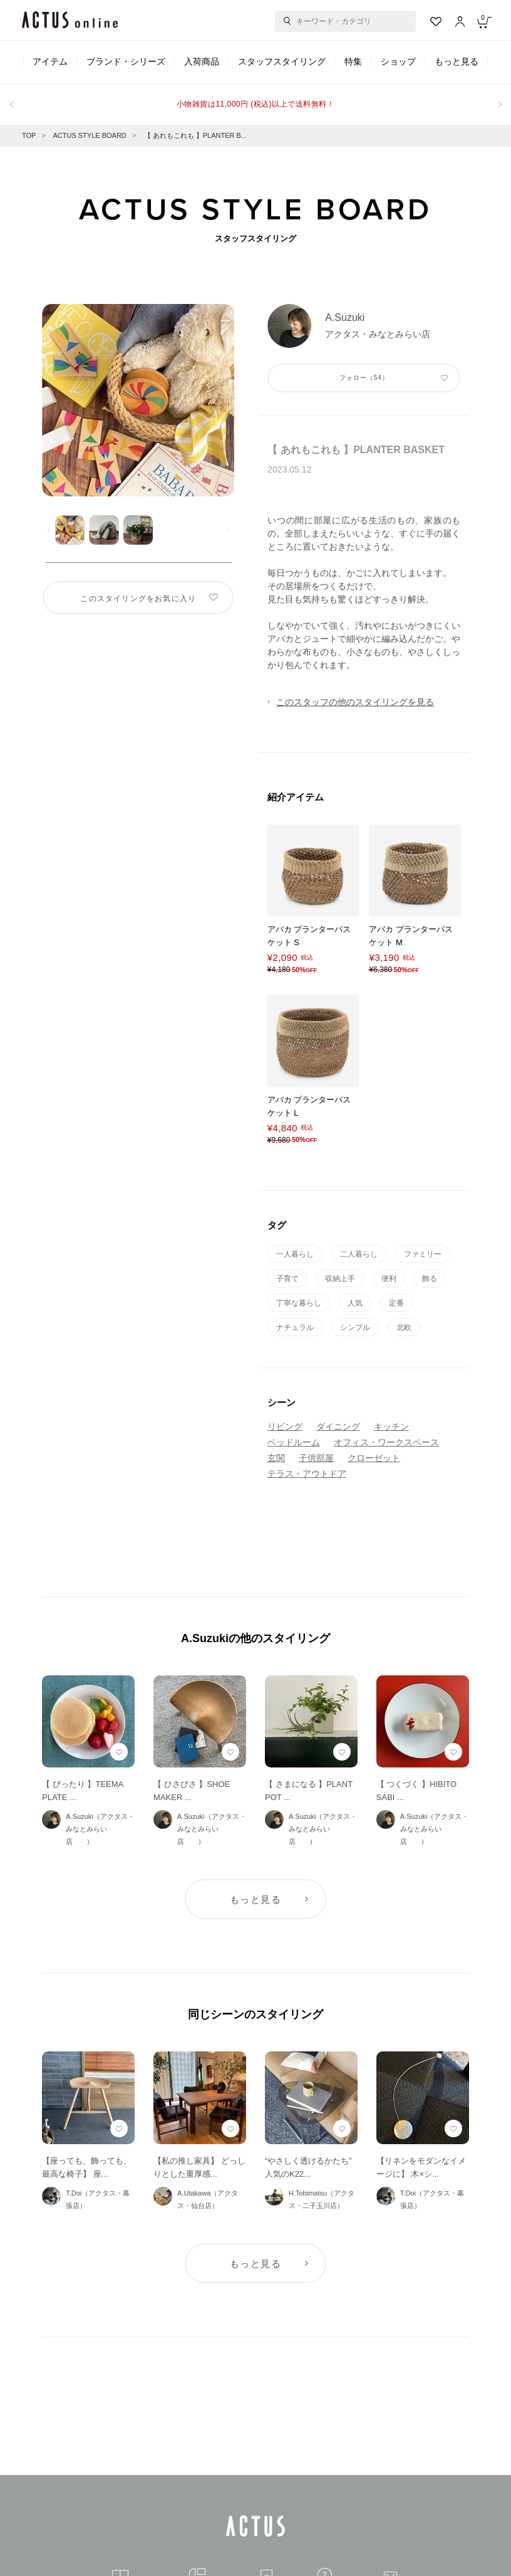  Describe the element at coordinates (355, 1303) in the screenshot. I see `人気` at that location.